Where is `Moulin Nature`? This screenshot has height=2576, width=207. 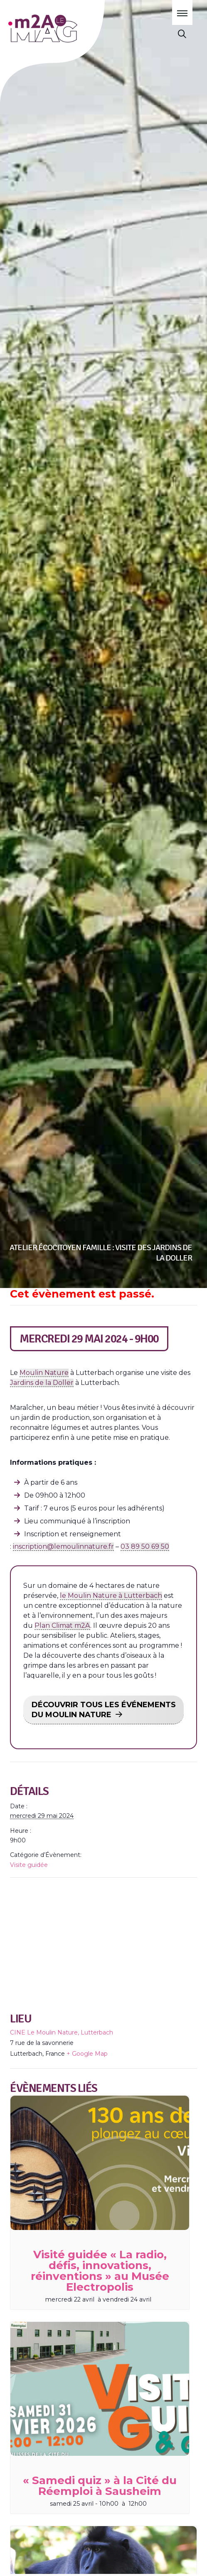
Moulin Nature is located at coordinates (44, 1373).